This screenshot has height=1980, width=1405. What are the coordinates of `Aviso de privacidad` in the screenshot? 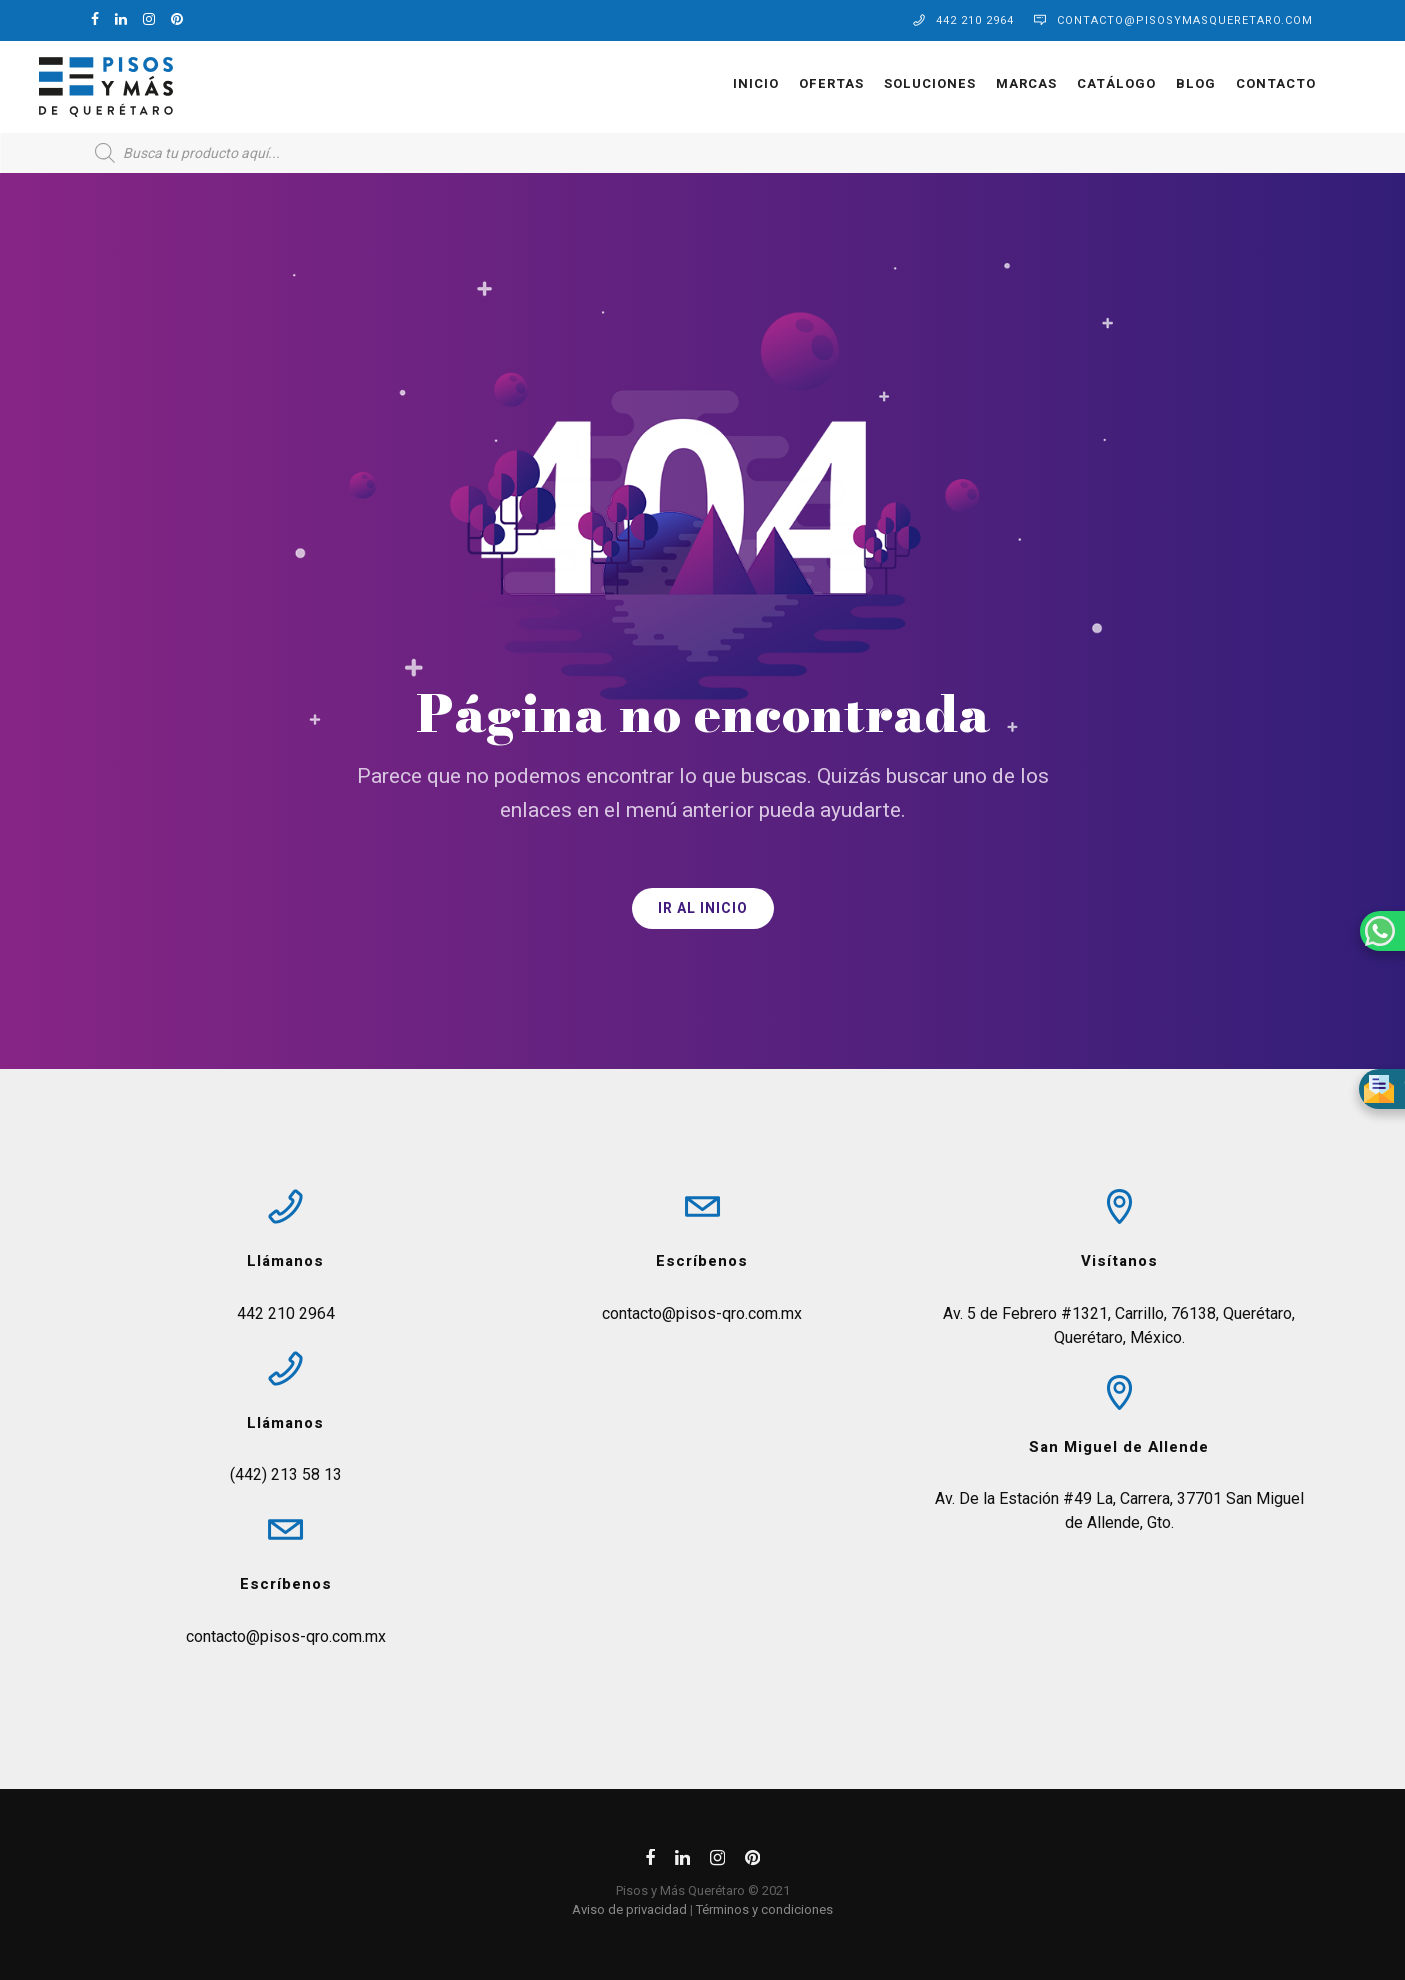 It's located at (629, 1909).